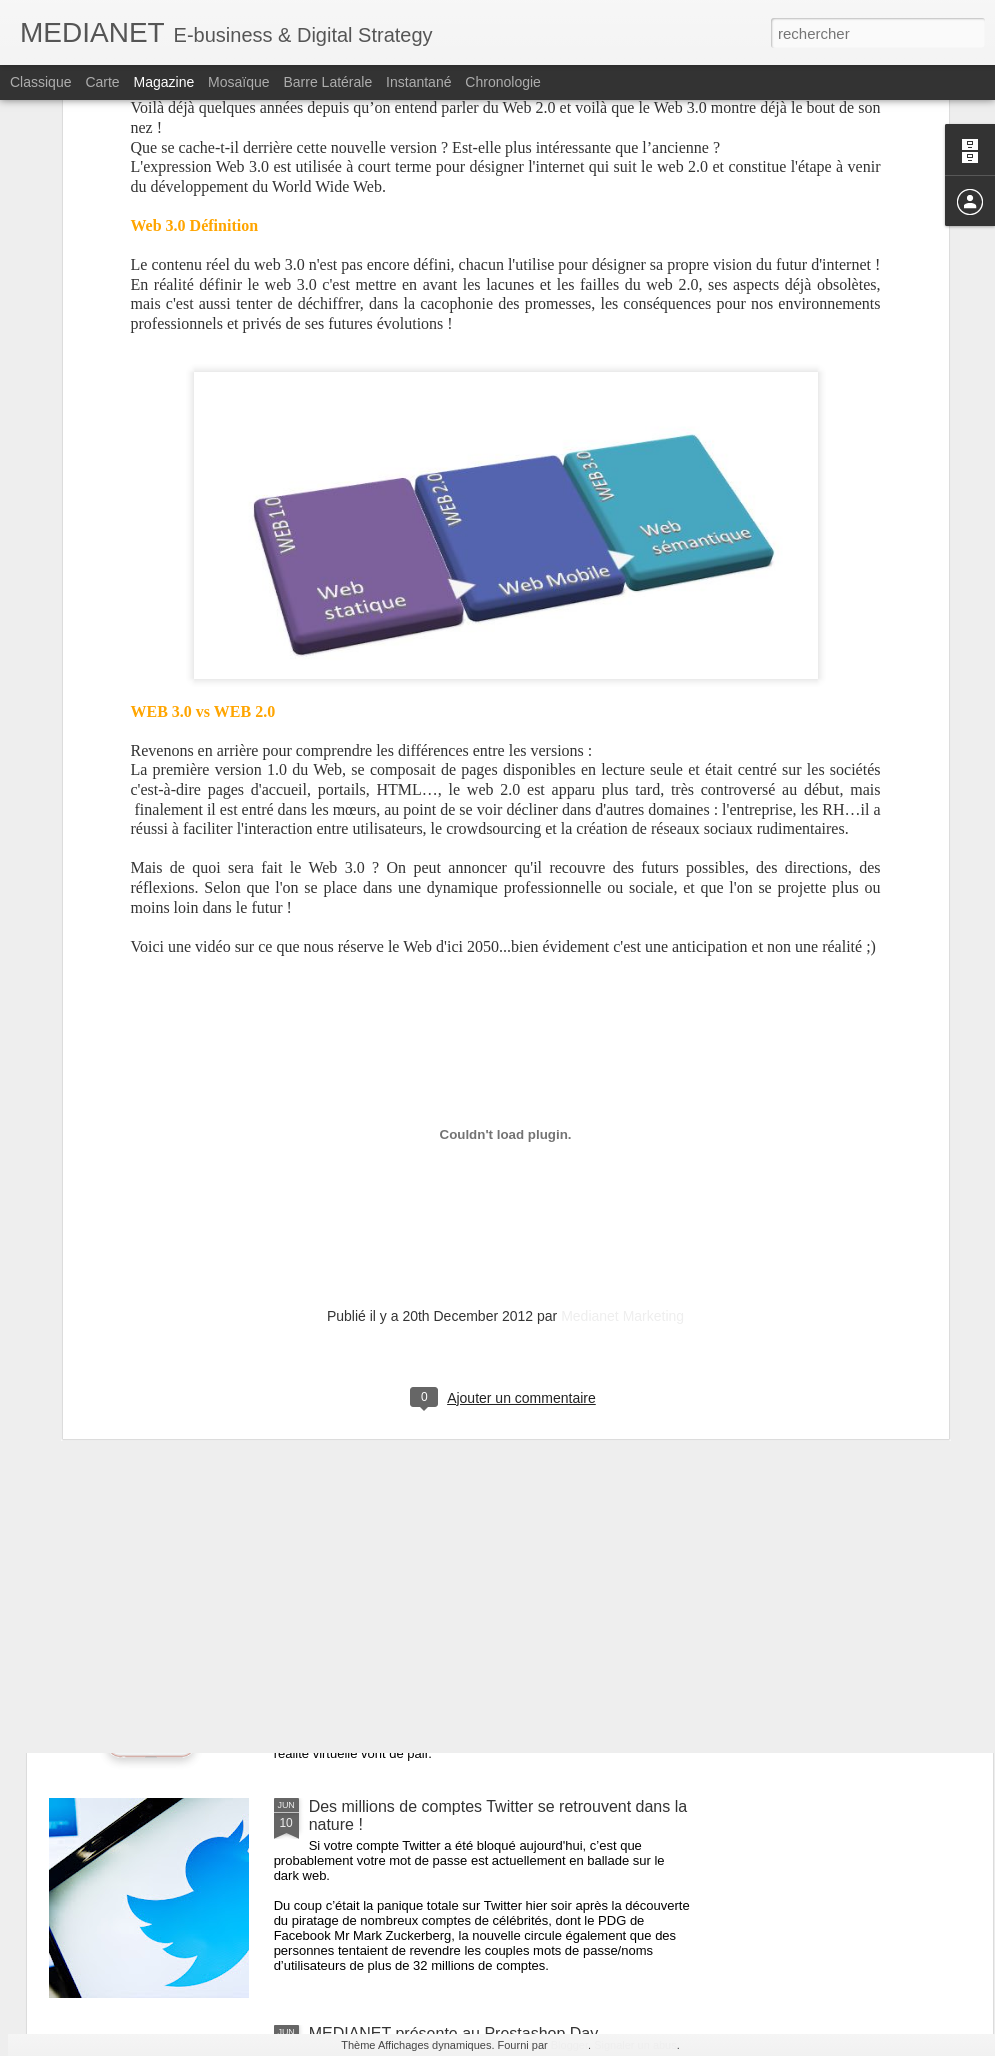 The width and height of the screenshot is (995, 2056). What do you see at coordinates (327, 82) in the screenshot?
I see `Barre latérale` at bounding box center [327, 82].